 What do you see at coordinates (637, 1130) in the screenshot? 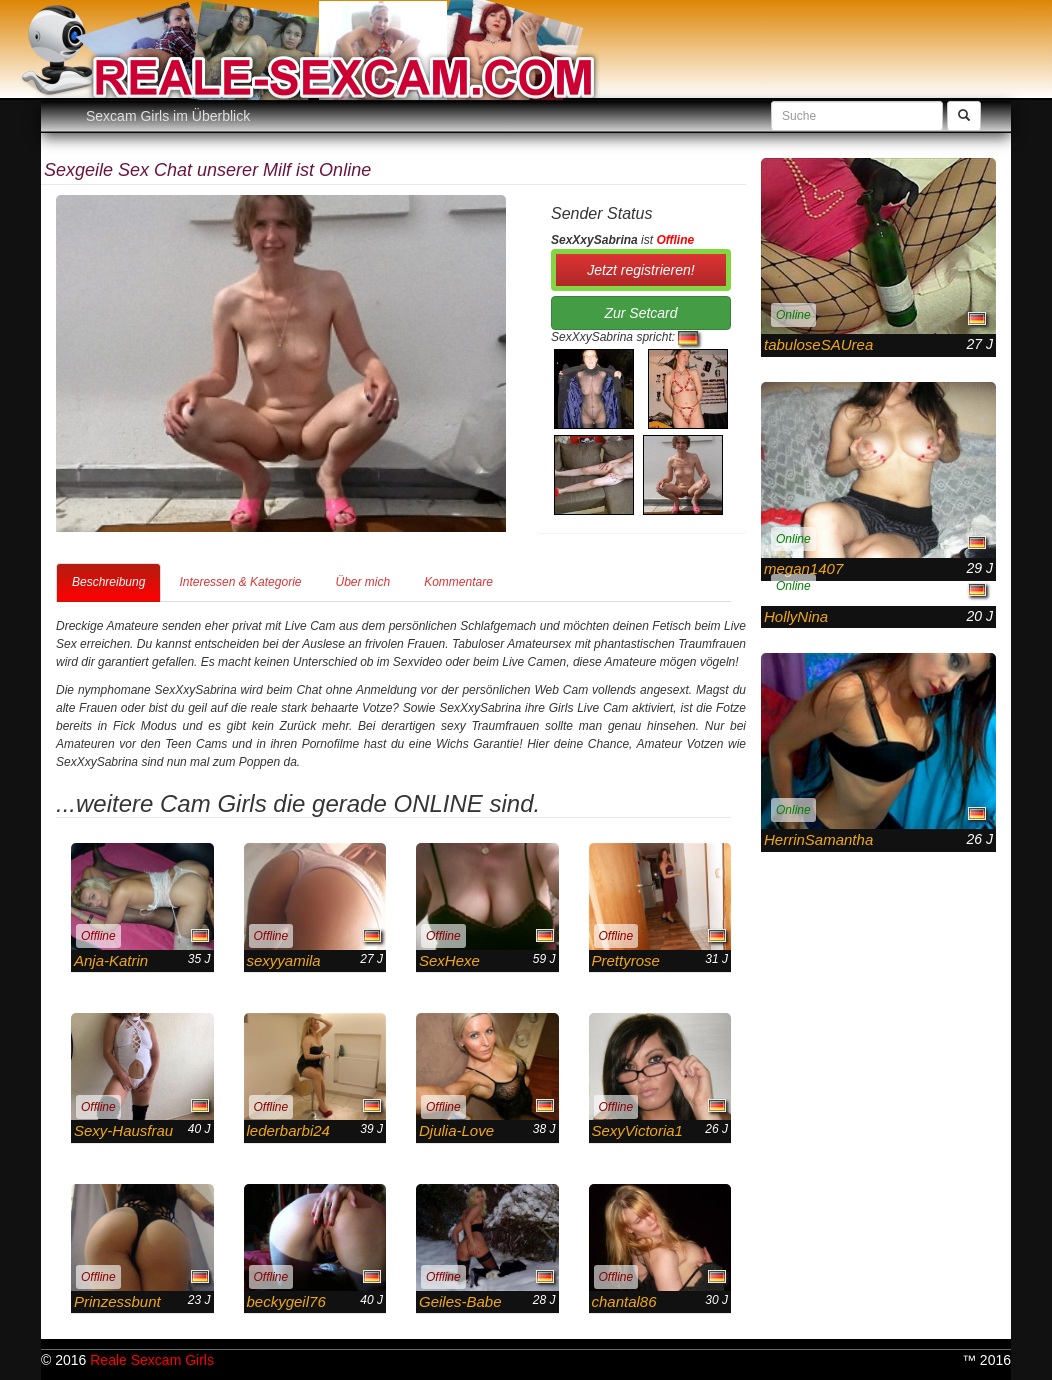
I see `SexyVictoria1` at bounding box center [637, 1130].